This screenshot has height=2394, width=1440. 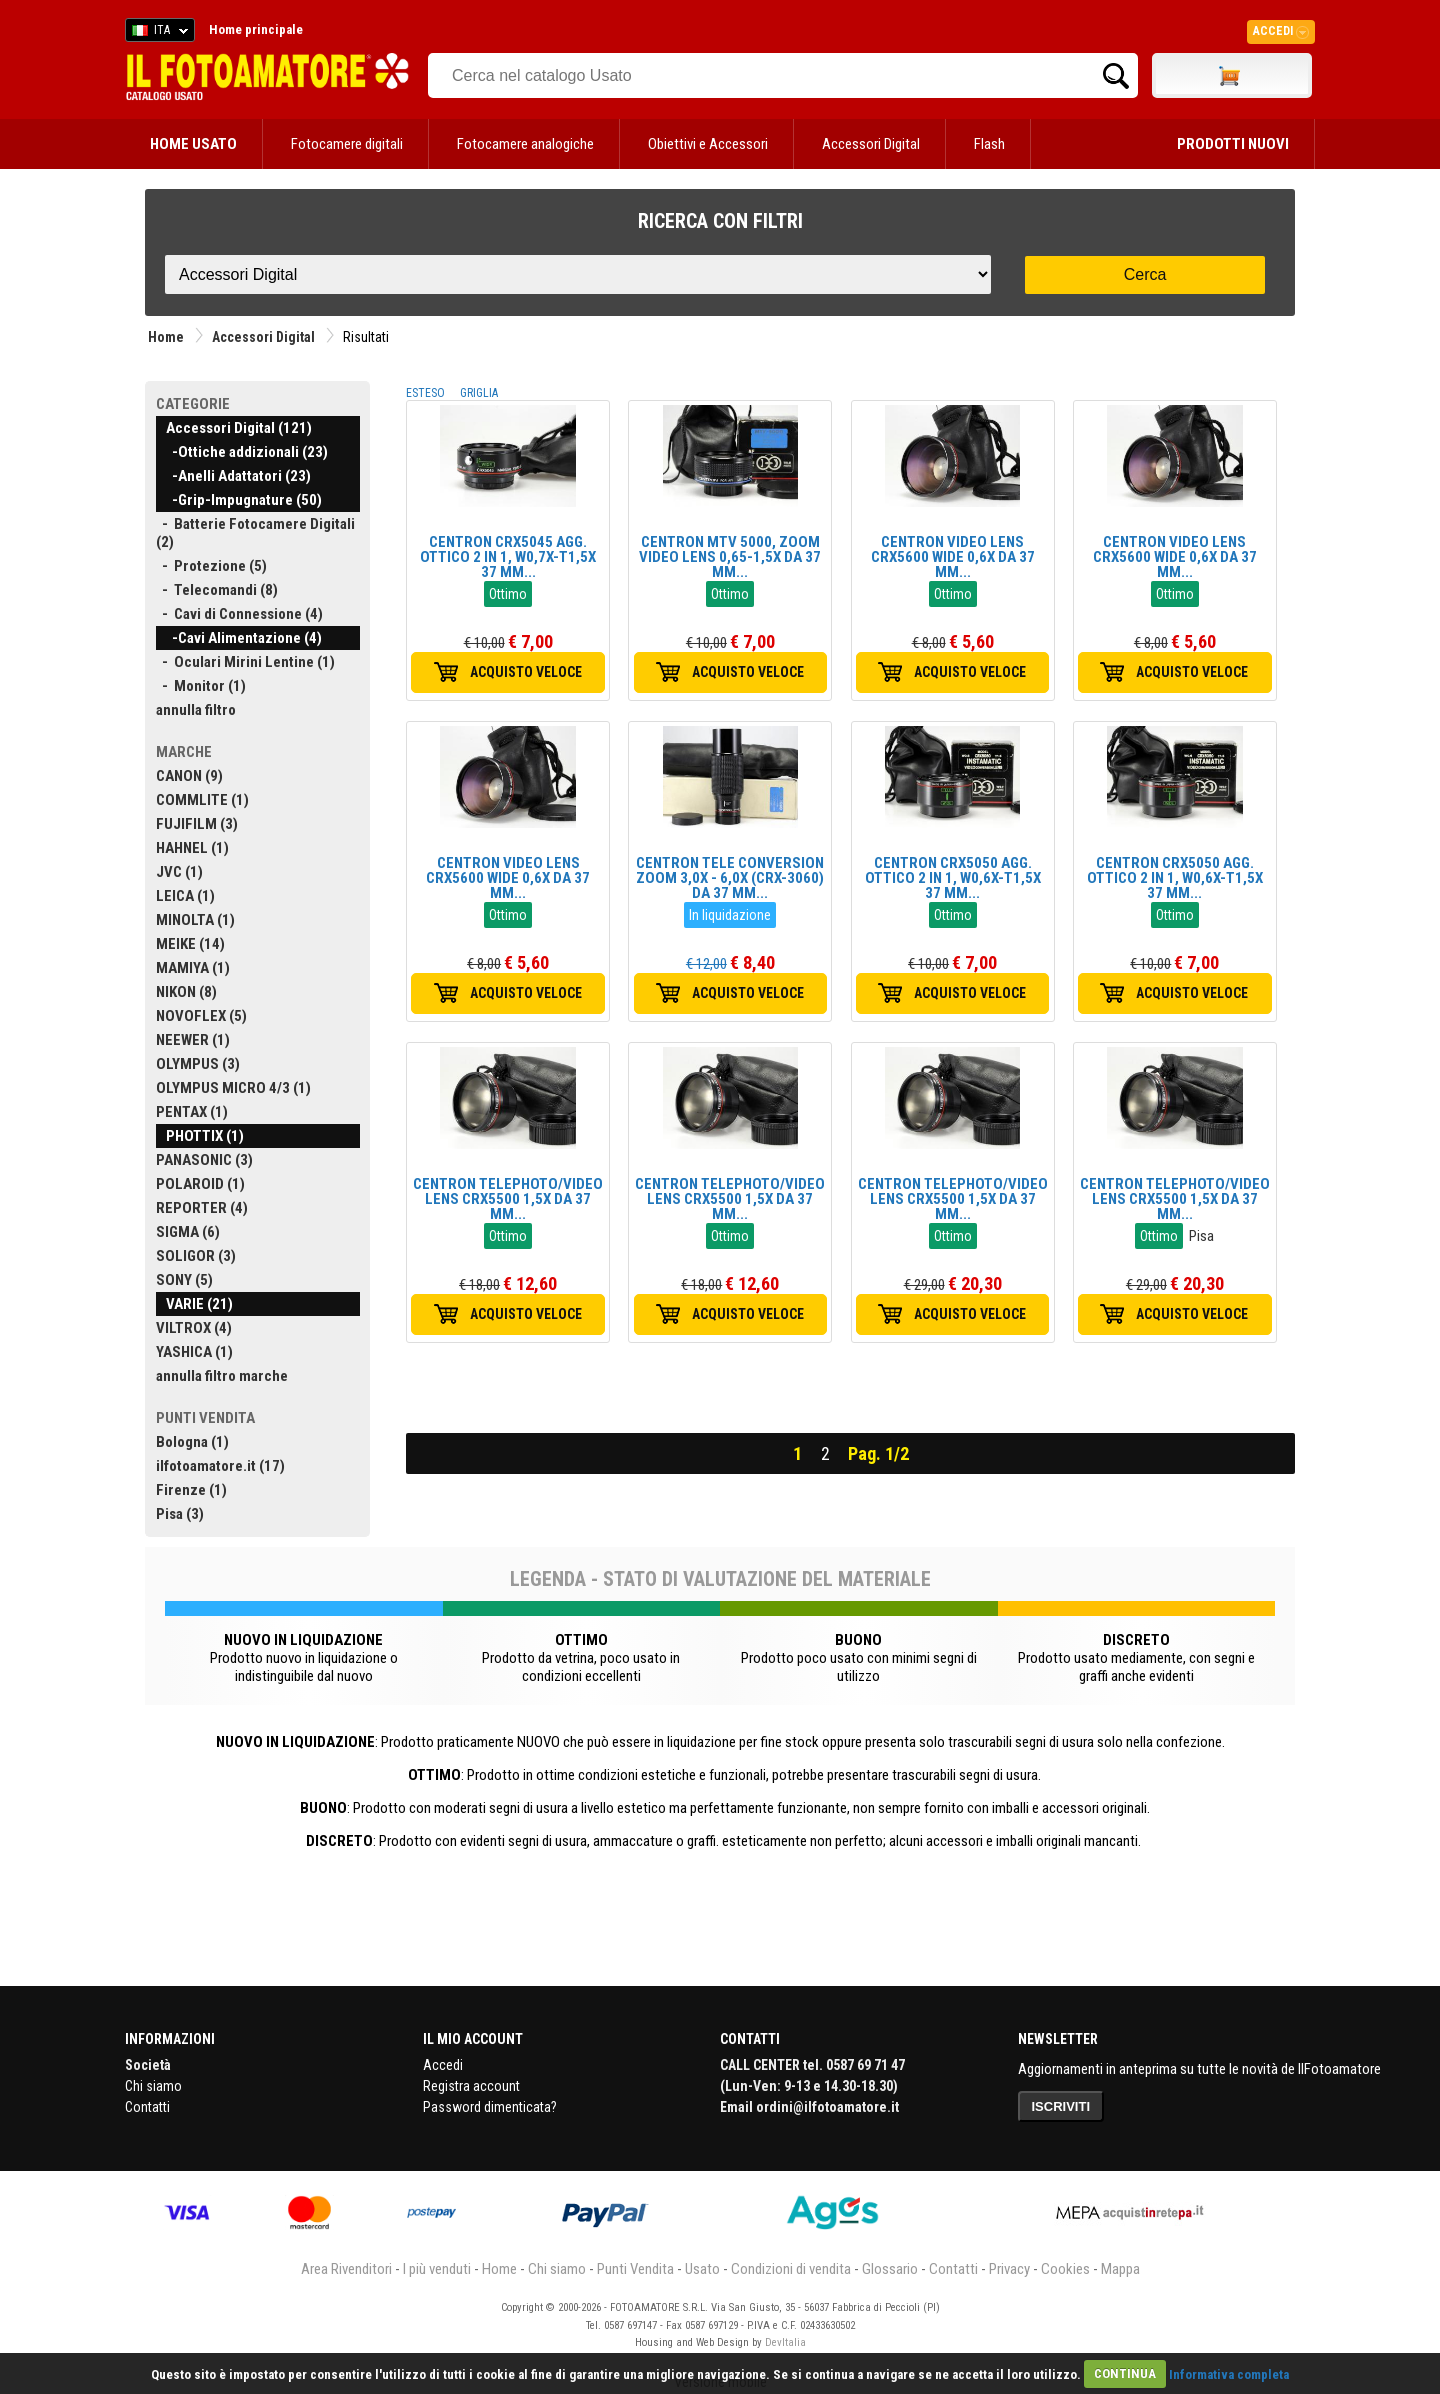 I want to click on ITA, so click(x=156, y=33).